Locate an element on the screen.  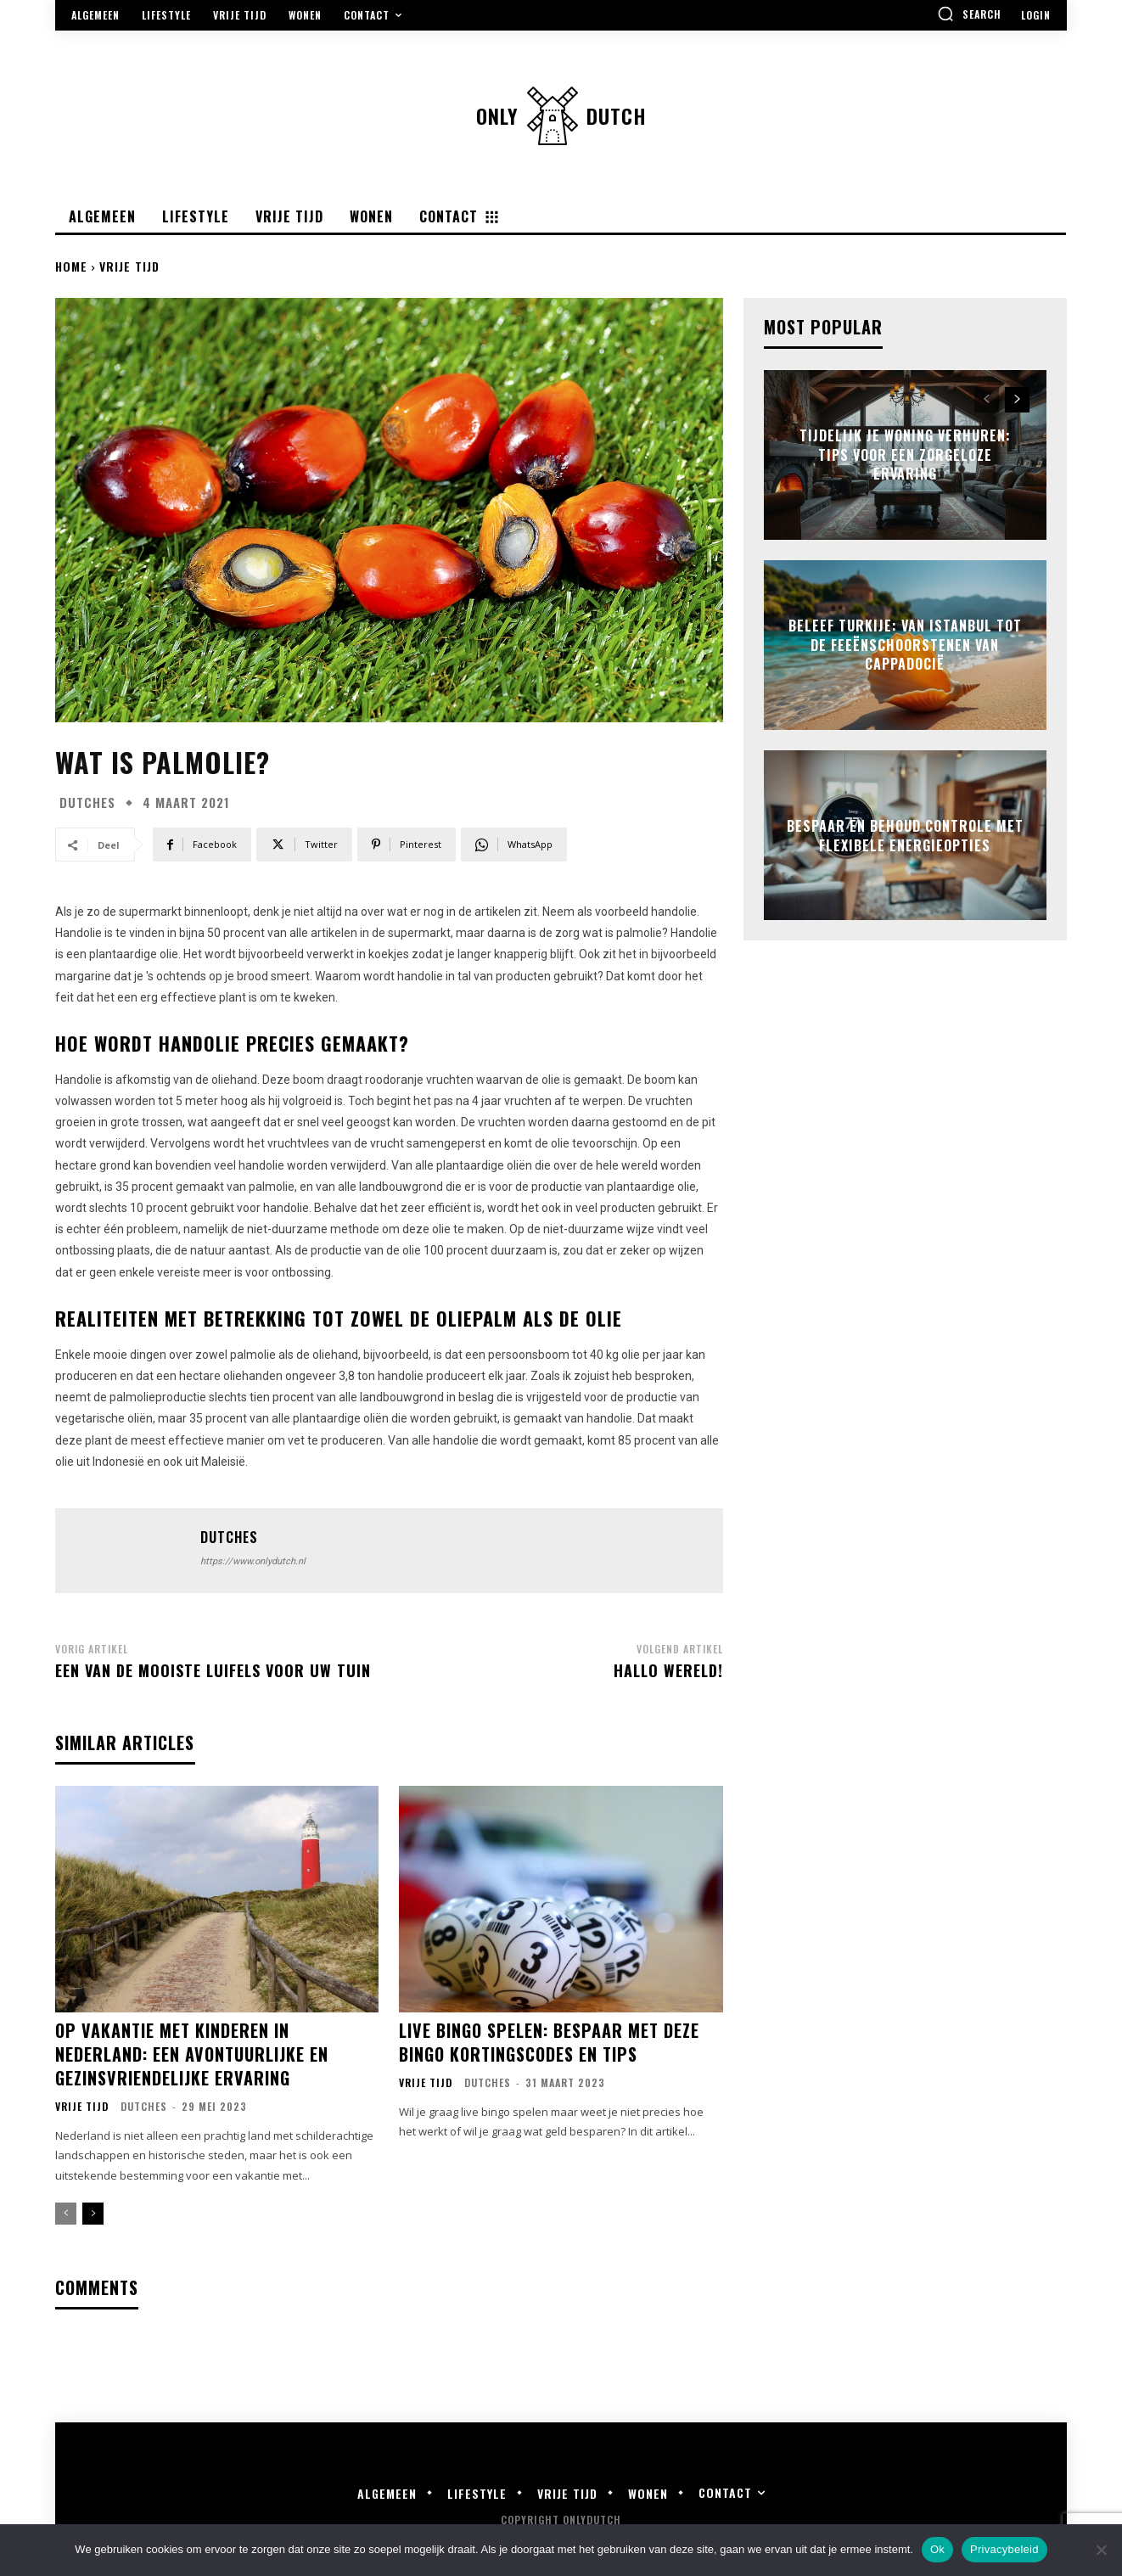
Vrije Tijd is located at coordinates (129, 266).